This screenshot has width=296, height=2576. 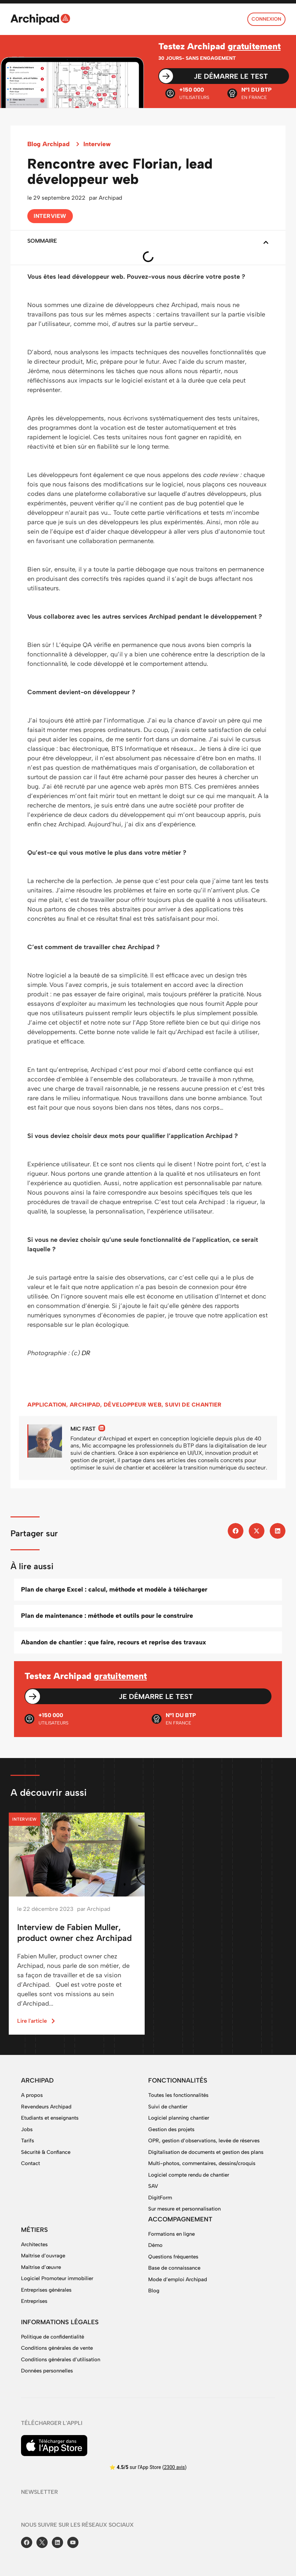 What do you see at coordinates (133, 1404) in the screenshot?
I see `développeur web` at bounding box center [133, 1404].